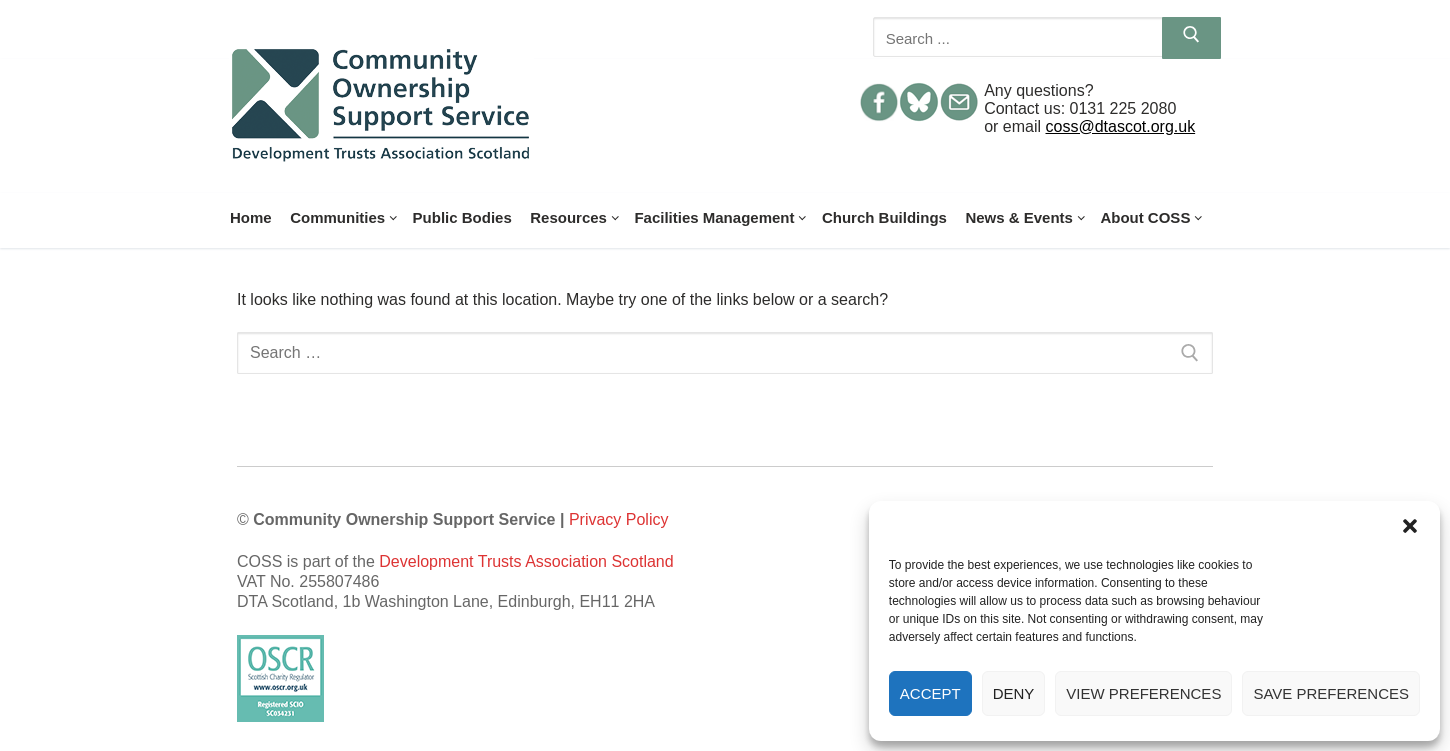  I want to click on Deny, so click(1014, 693).